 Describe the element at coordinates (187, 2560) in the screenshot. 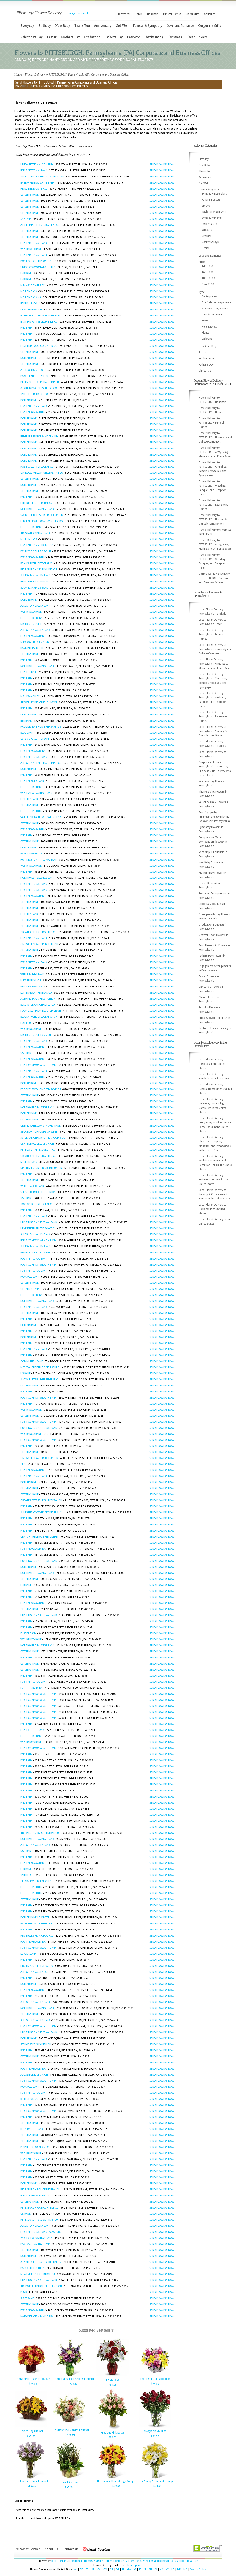

I see `Corporate Offices` at that location.